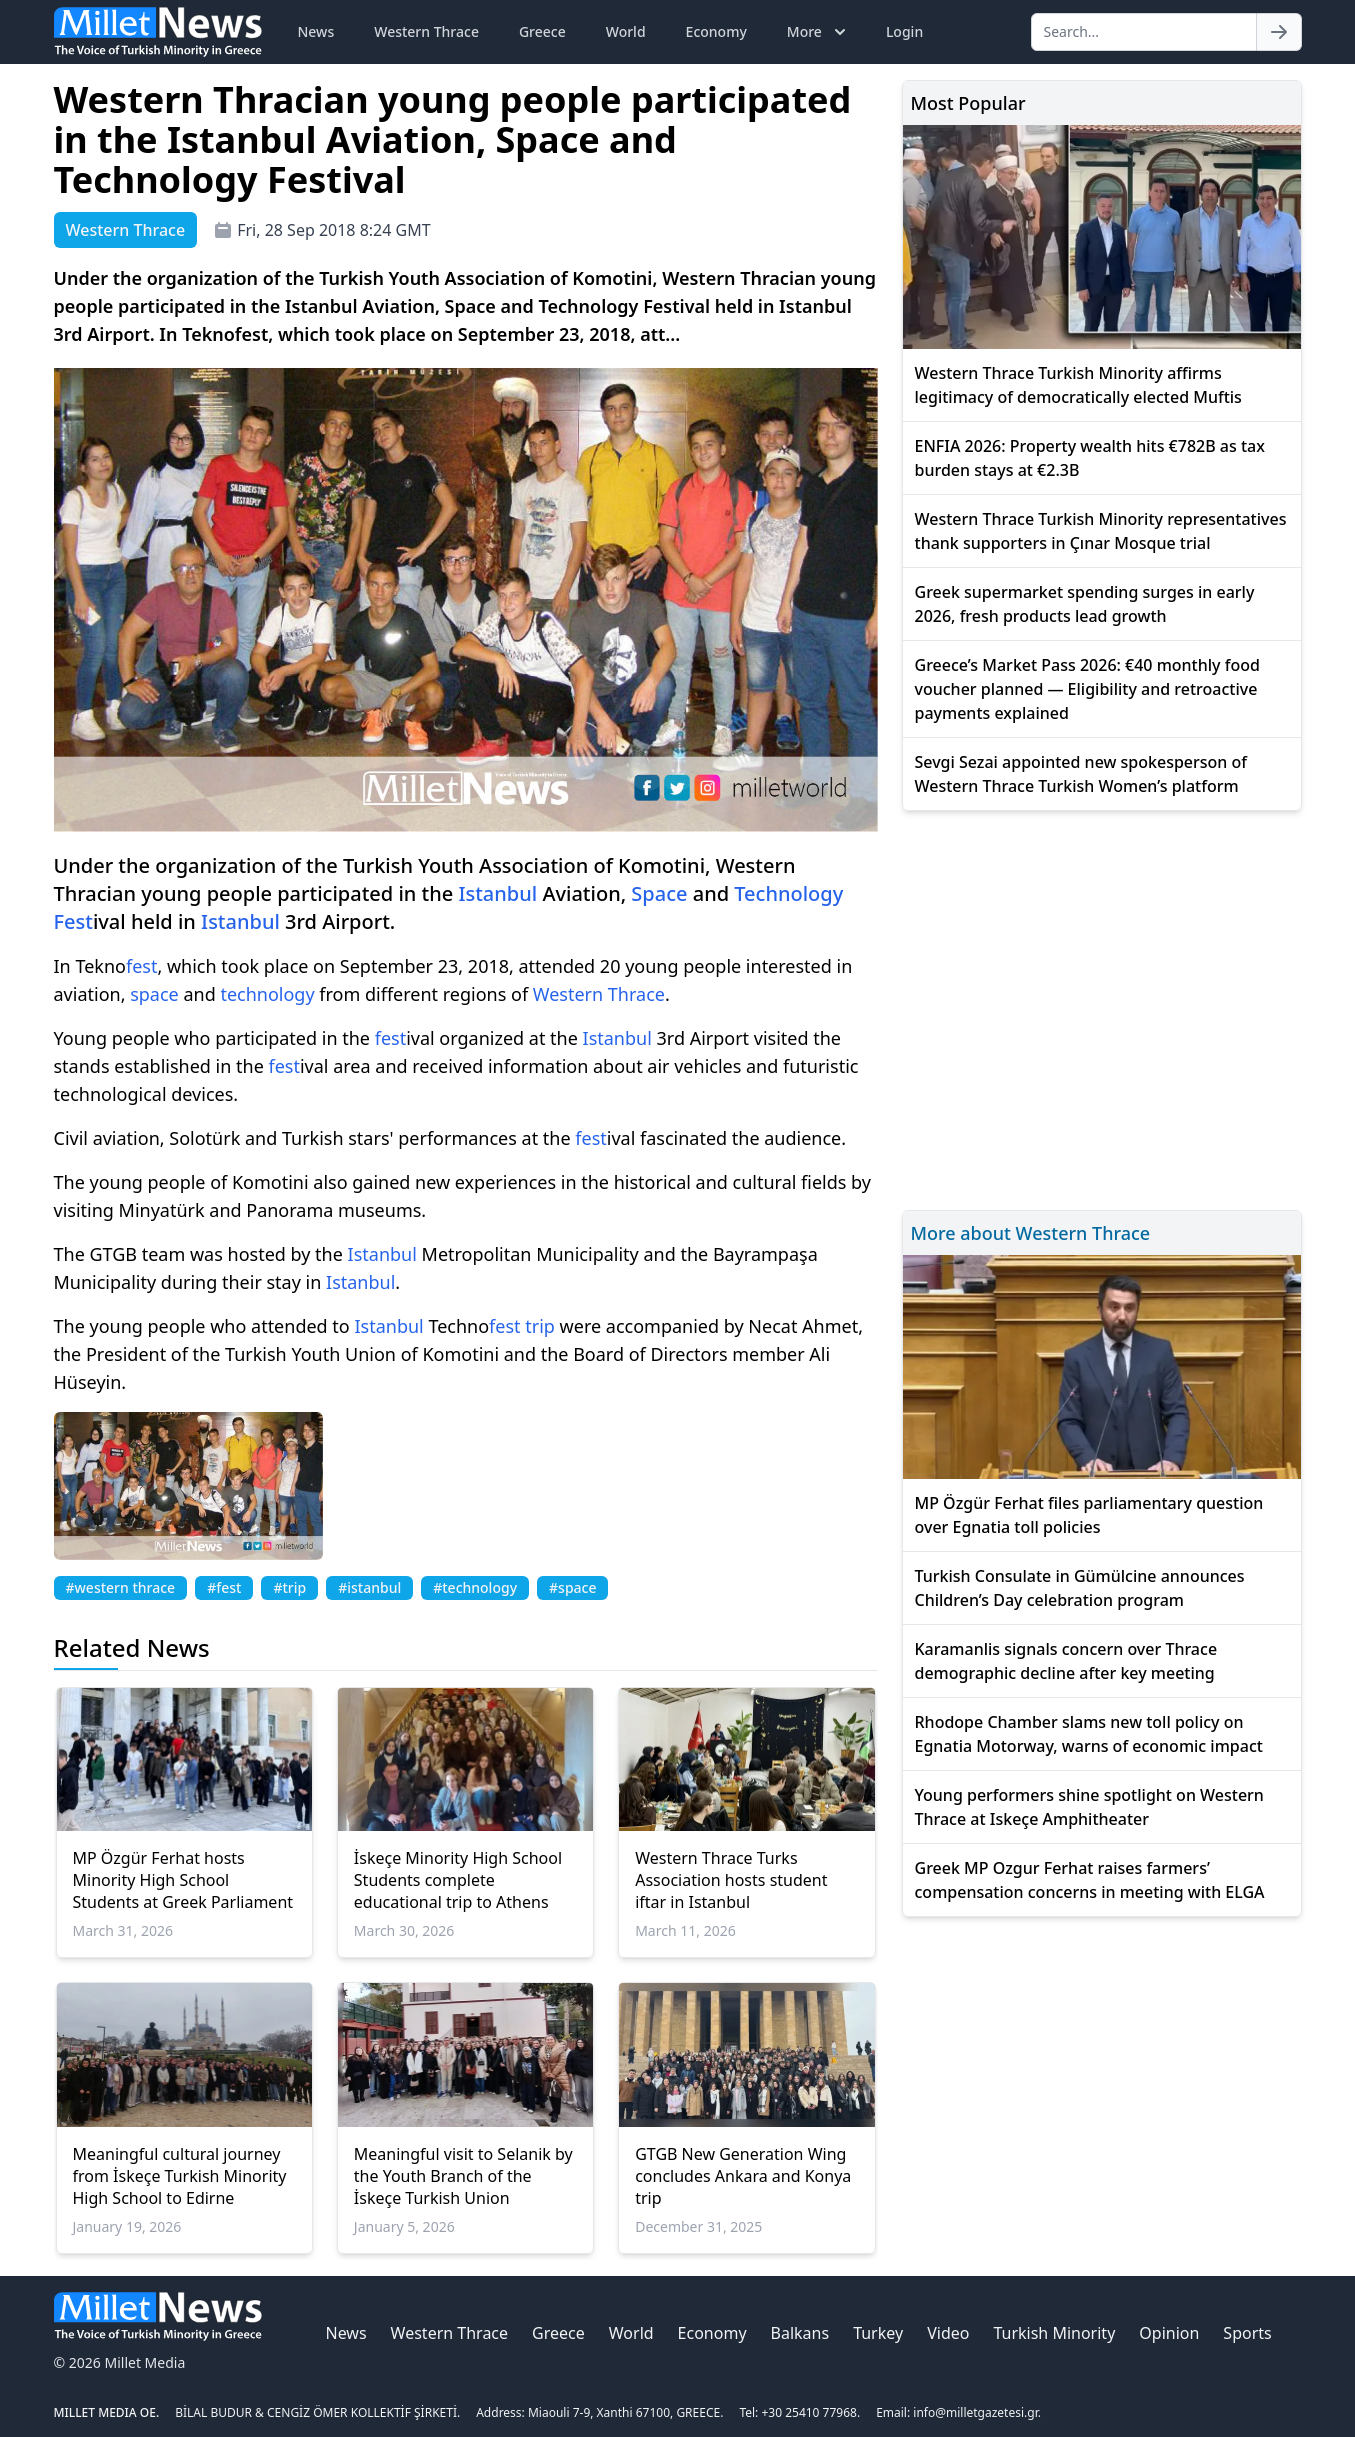 This screenshot has width=1355, height=2437. Describe the element at coordinates (1054, 2333) in the screenshot. I see `Turkish Minority` at that location.